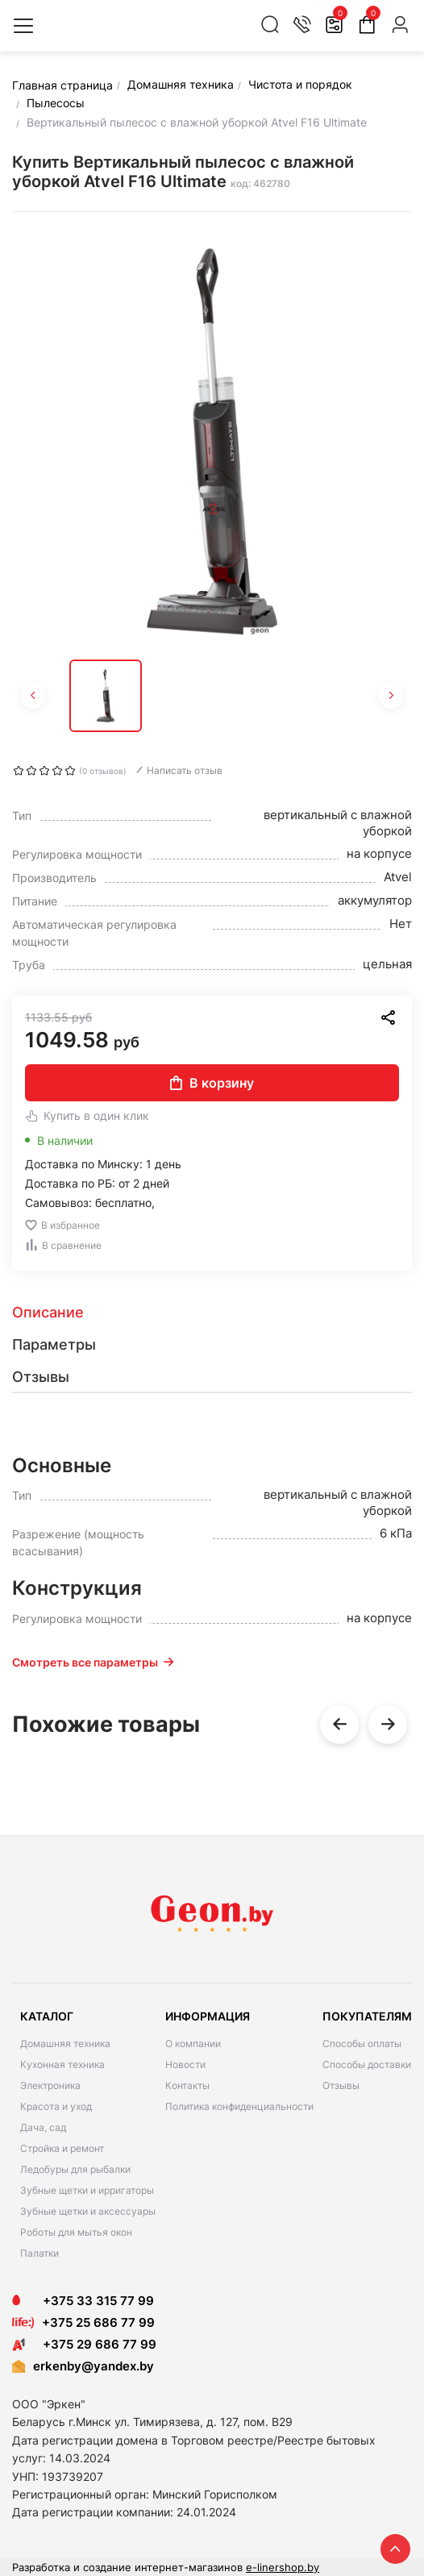 The width and height of the screenshot is (424, 2576). What do you see at coordinates (361, 2043) in the screenshot?
I see `Способы оплаты` at bounding box center [361, 2043].